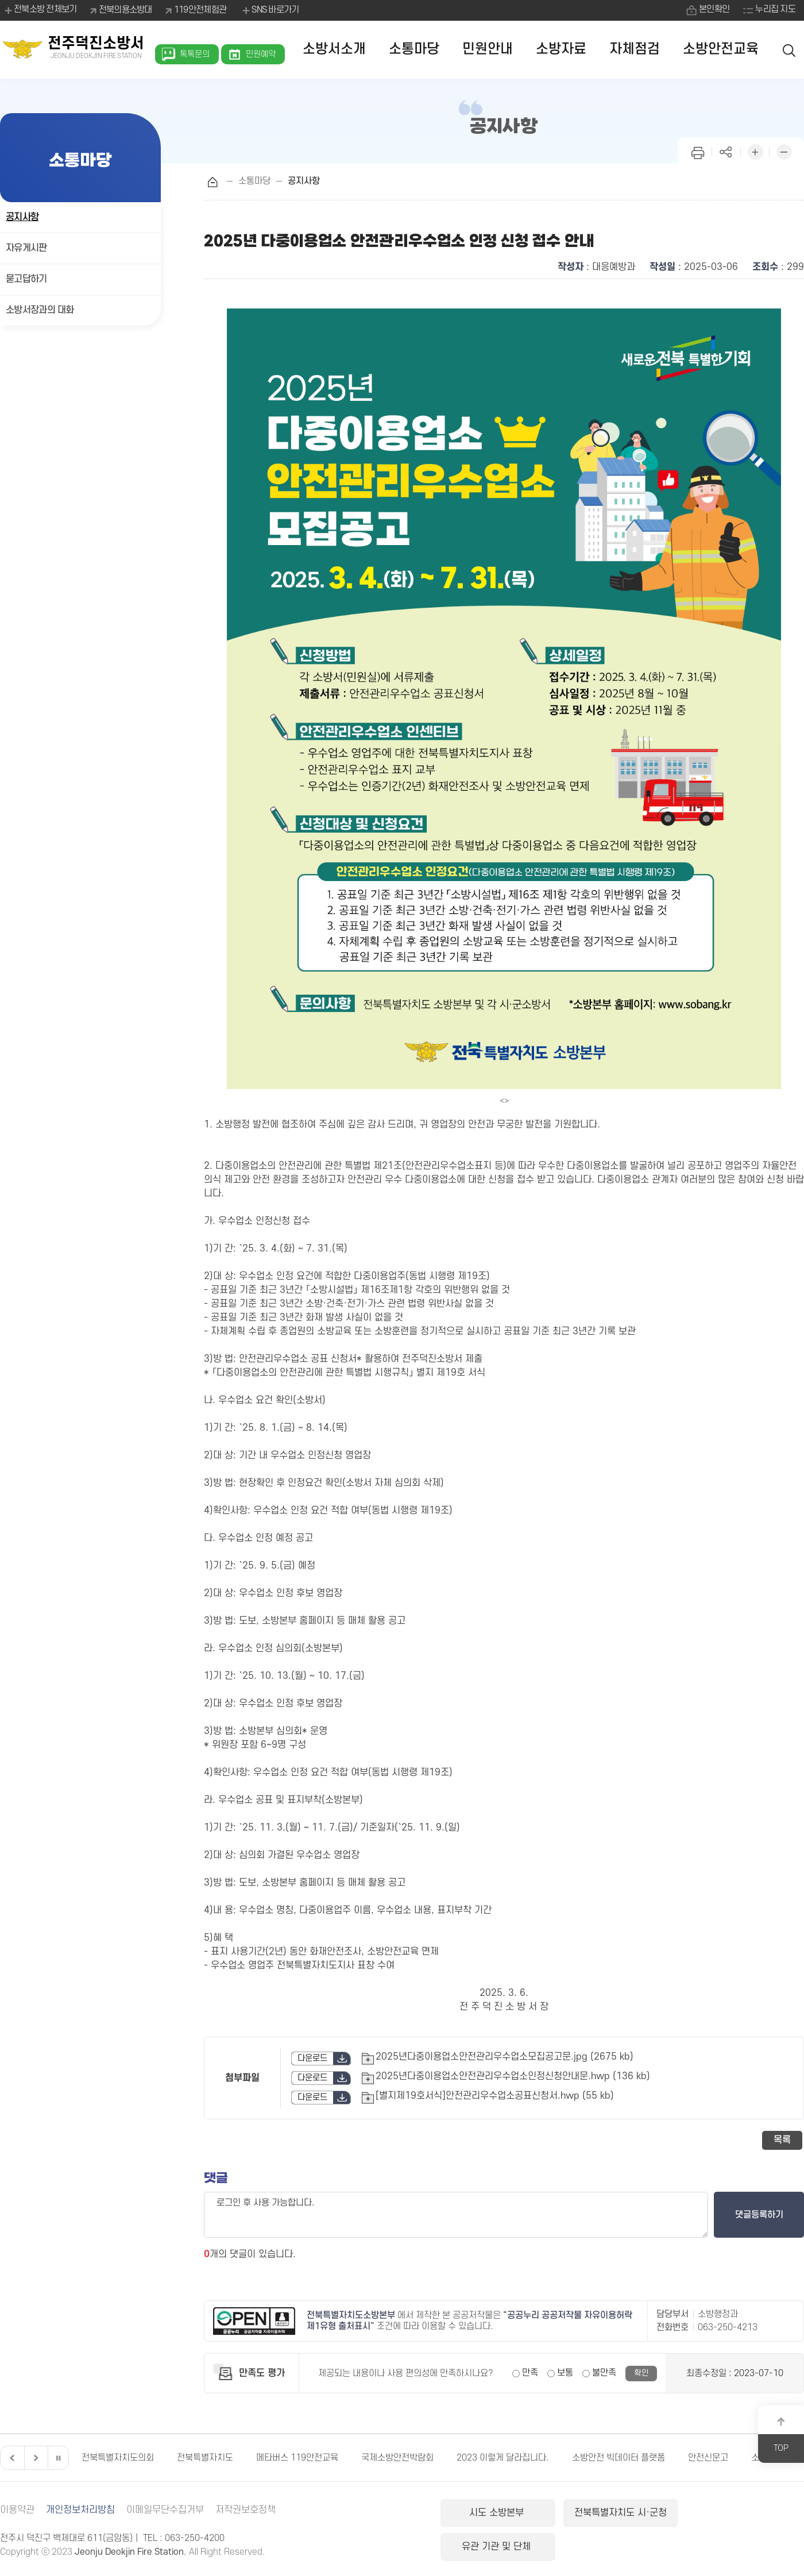 The image size is (804, 2576). Describe the element at coordinates (34, 2457) in the screenshot. I see `다음` at that location.